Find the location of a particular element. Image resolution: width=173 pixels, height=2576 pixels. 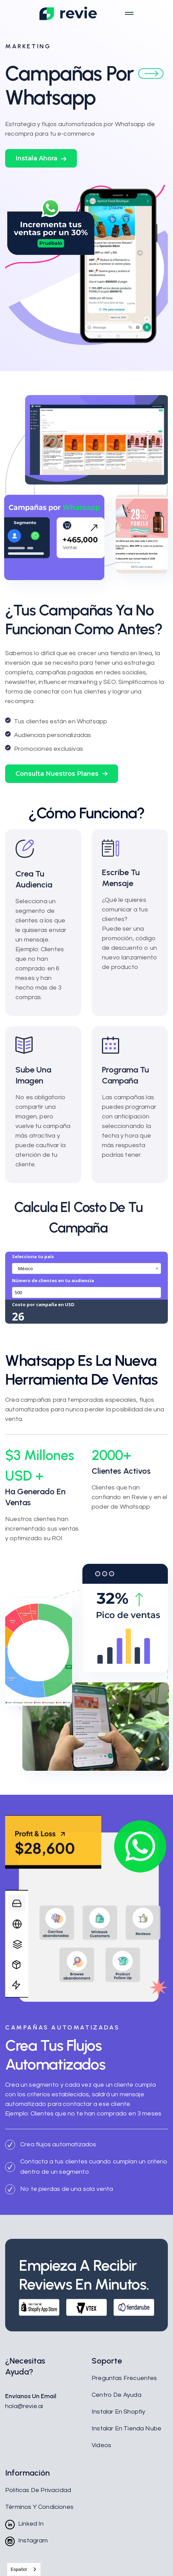

hola@revie.ai is located at coordinates (24, 2406).